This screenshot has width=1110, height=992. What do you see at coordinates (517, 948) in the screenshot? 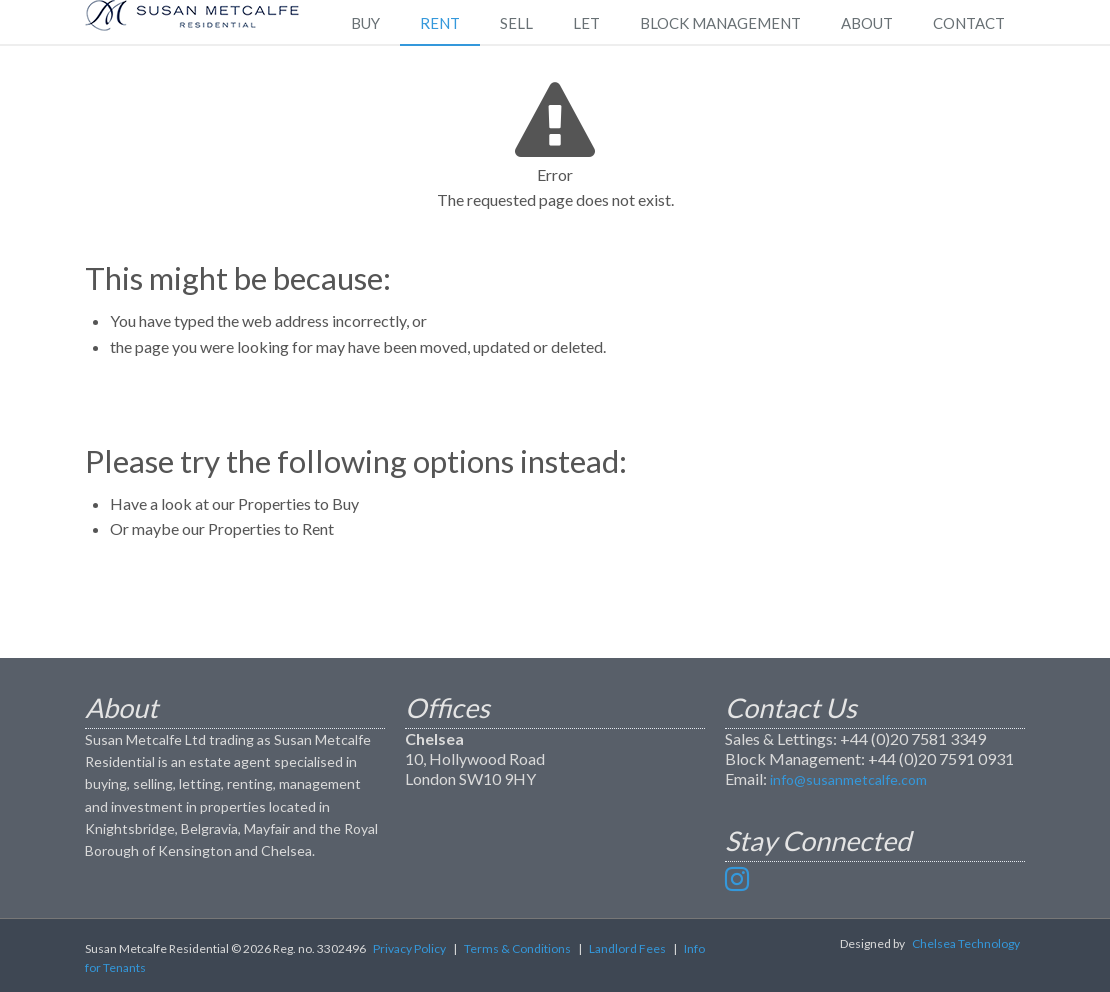
I see `Terms & Conditions` at bounding box center [517, 948].